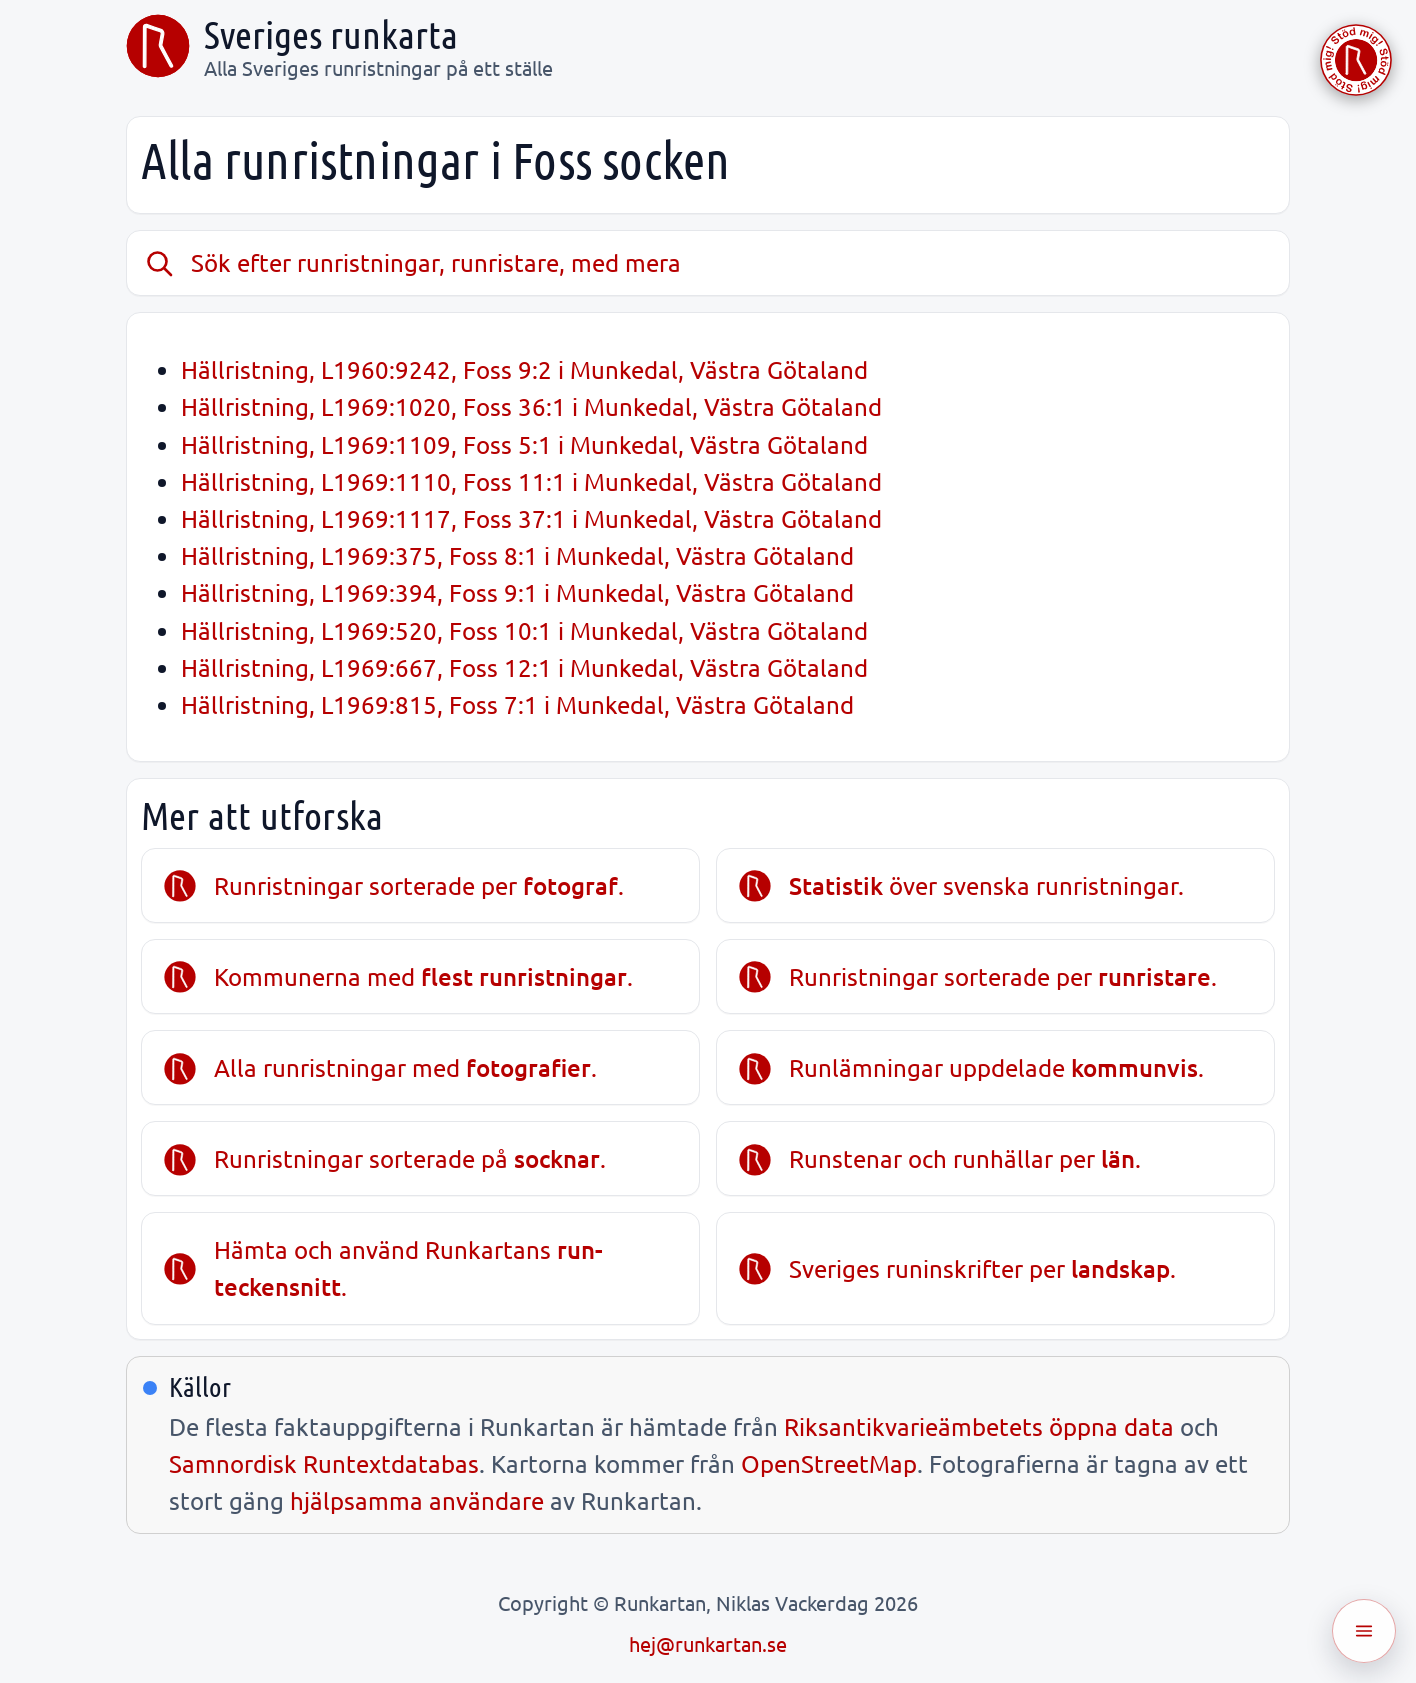  What do you see at coordinates (531, 406) in the screenshot?
I see `Hällristning, L1969:1020, Foss 36:1 i Munkedal, Västra Götaland` at bounding box center [531, 406].